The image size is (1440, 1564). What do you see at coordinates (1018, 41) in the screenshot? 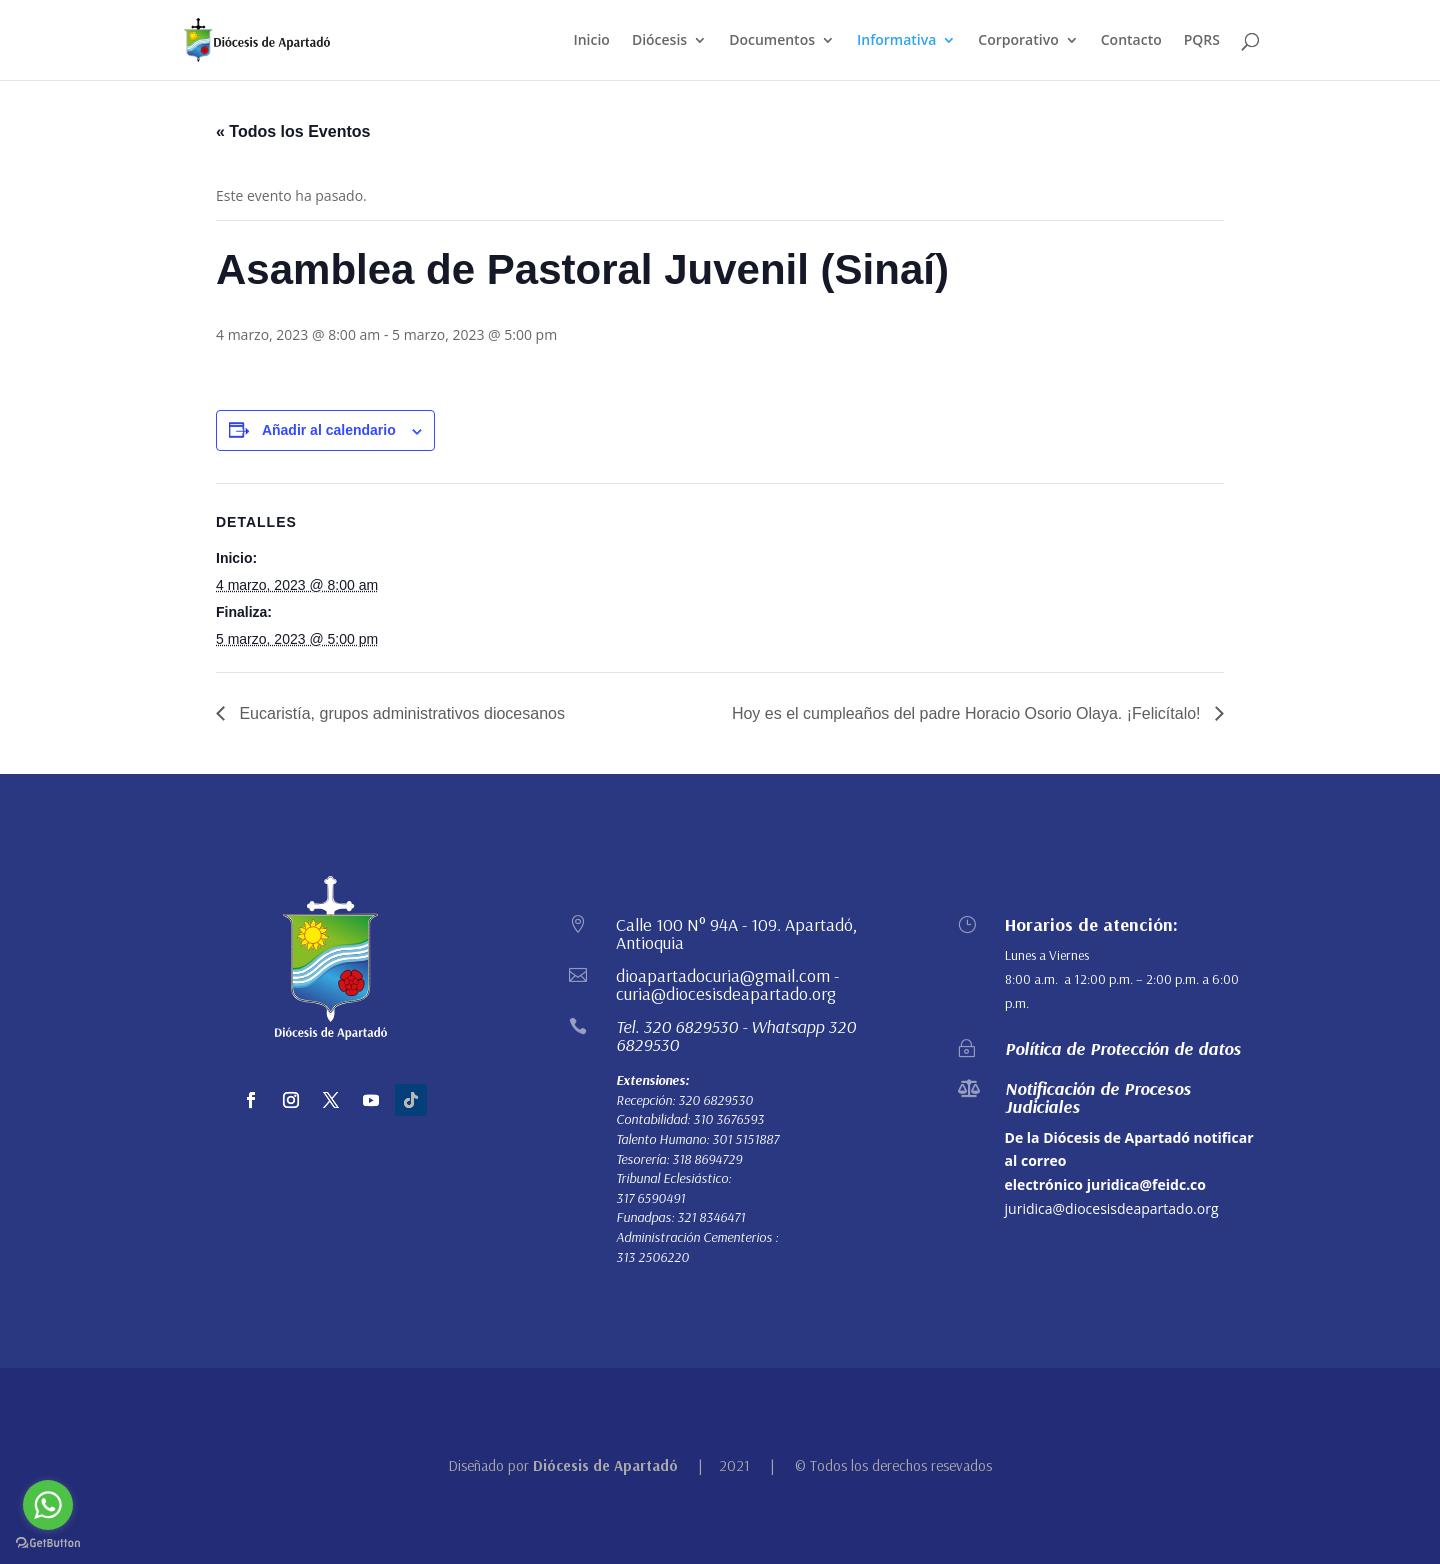
I see `Corporativo` at bounding box center [1018, 41].